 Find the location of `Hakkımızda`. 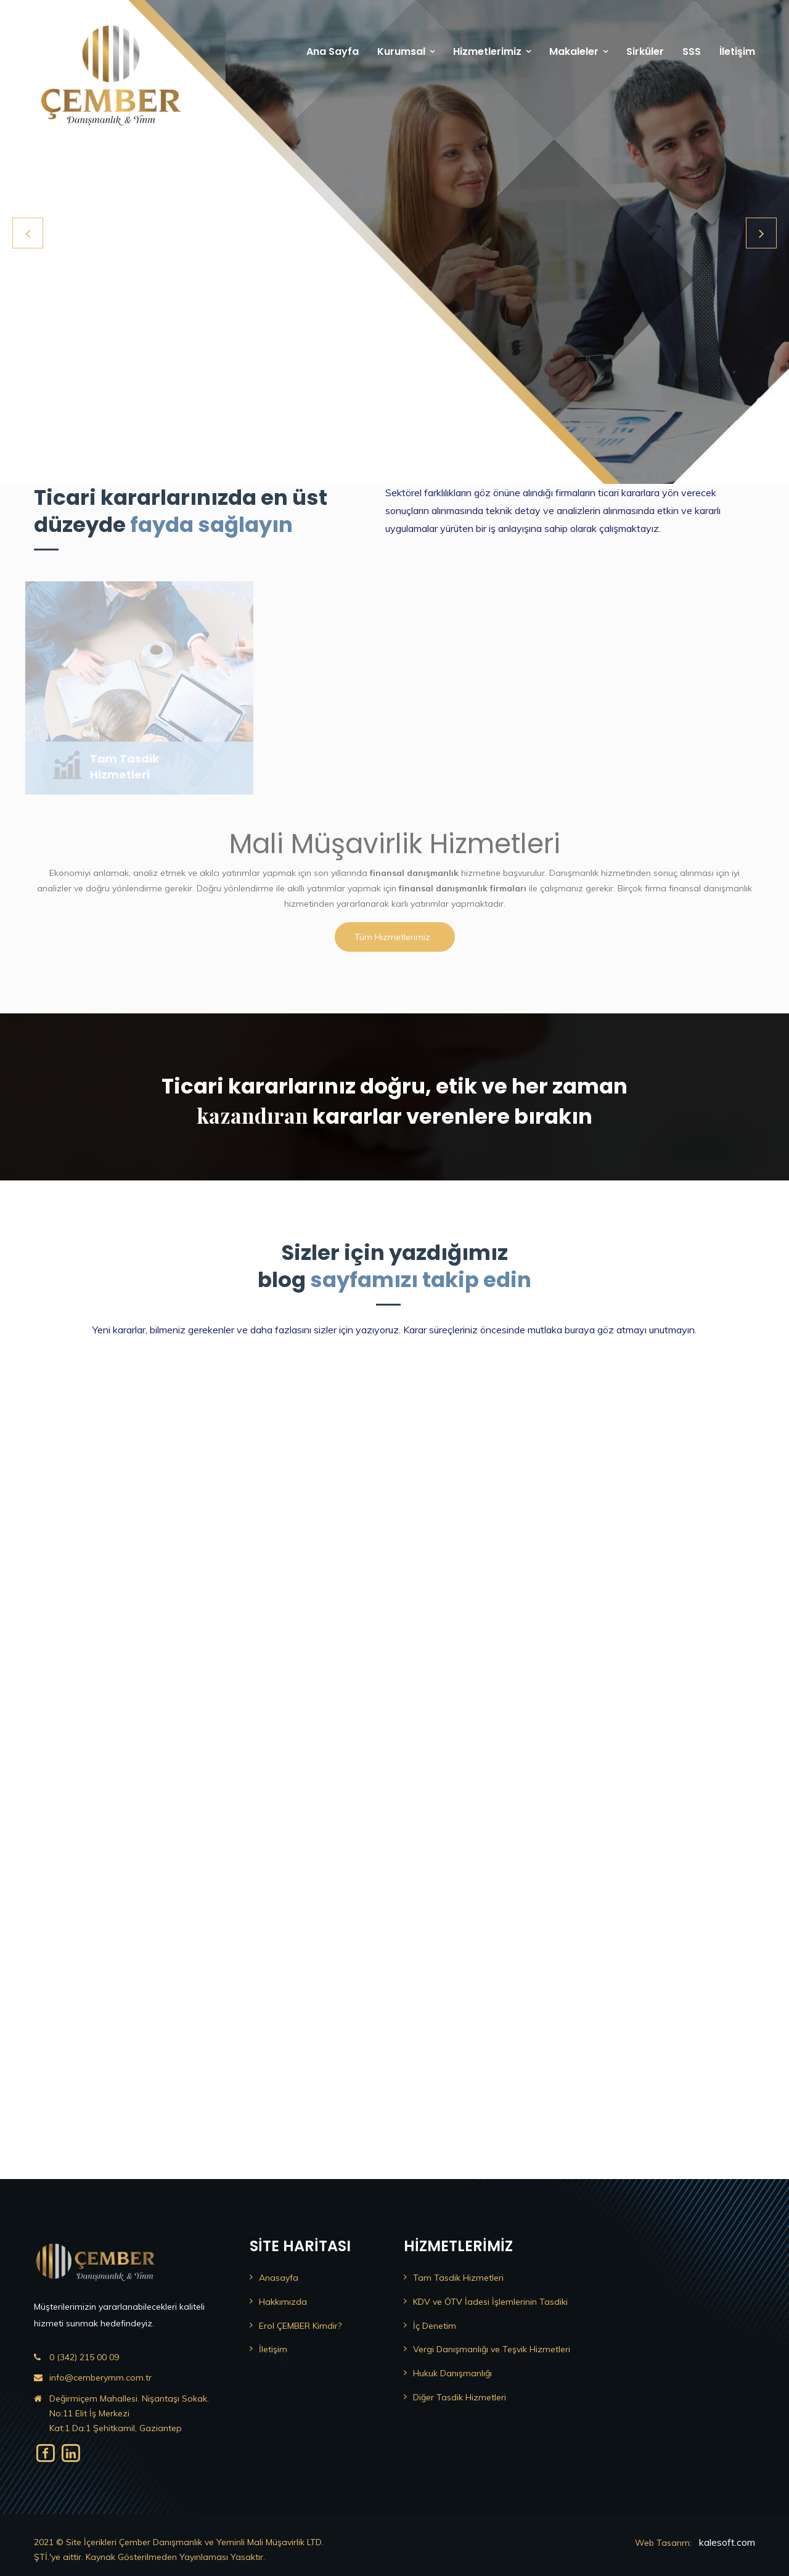

Hakkımızda is located at coordinates (283, 2301).